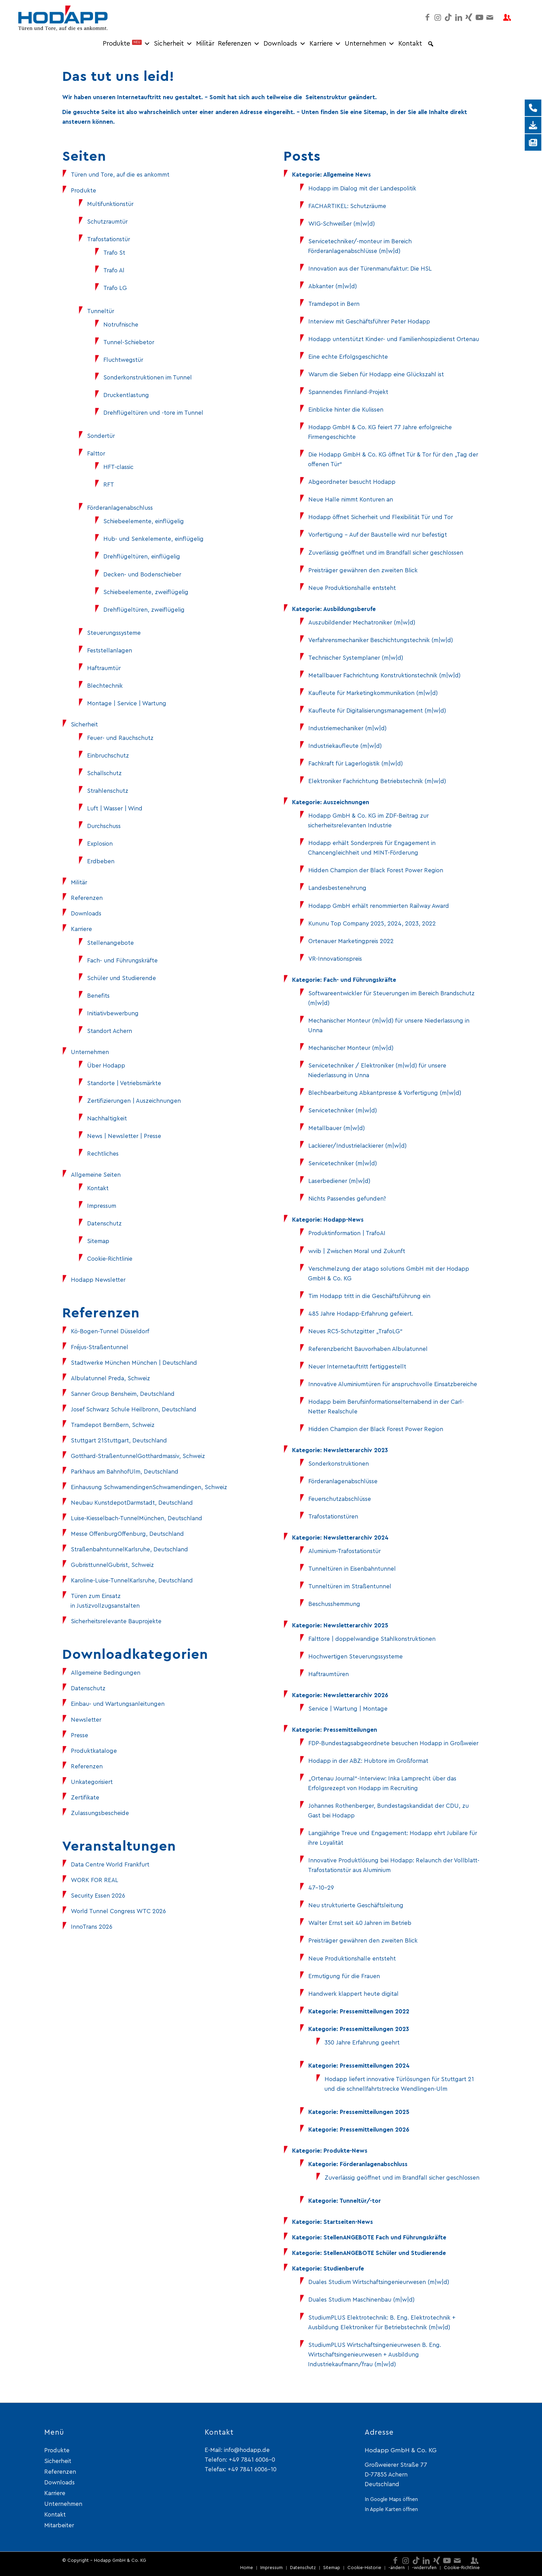  I want to click on Einbau- und Wartungsanleitungen, so click(118, 1704).